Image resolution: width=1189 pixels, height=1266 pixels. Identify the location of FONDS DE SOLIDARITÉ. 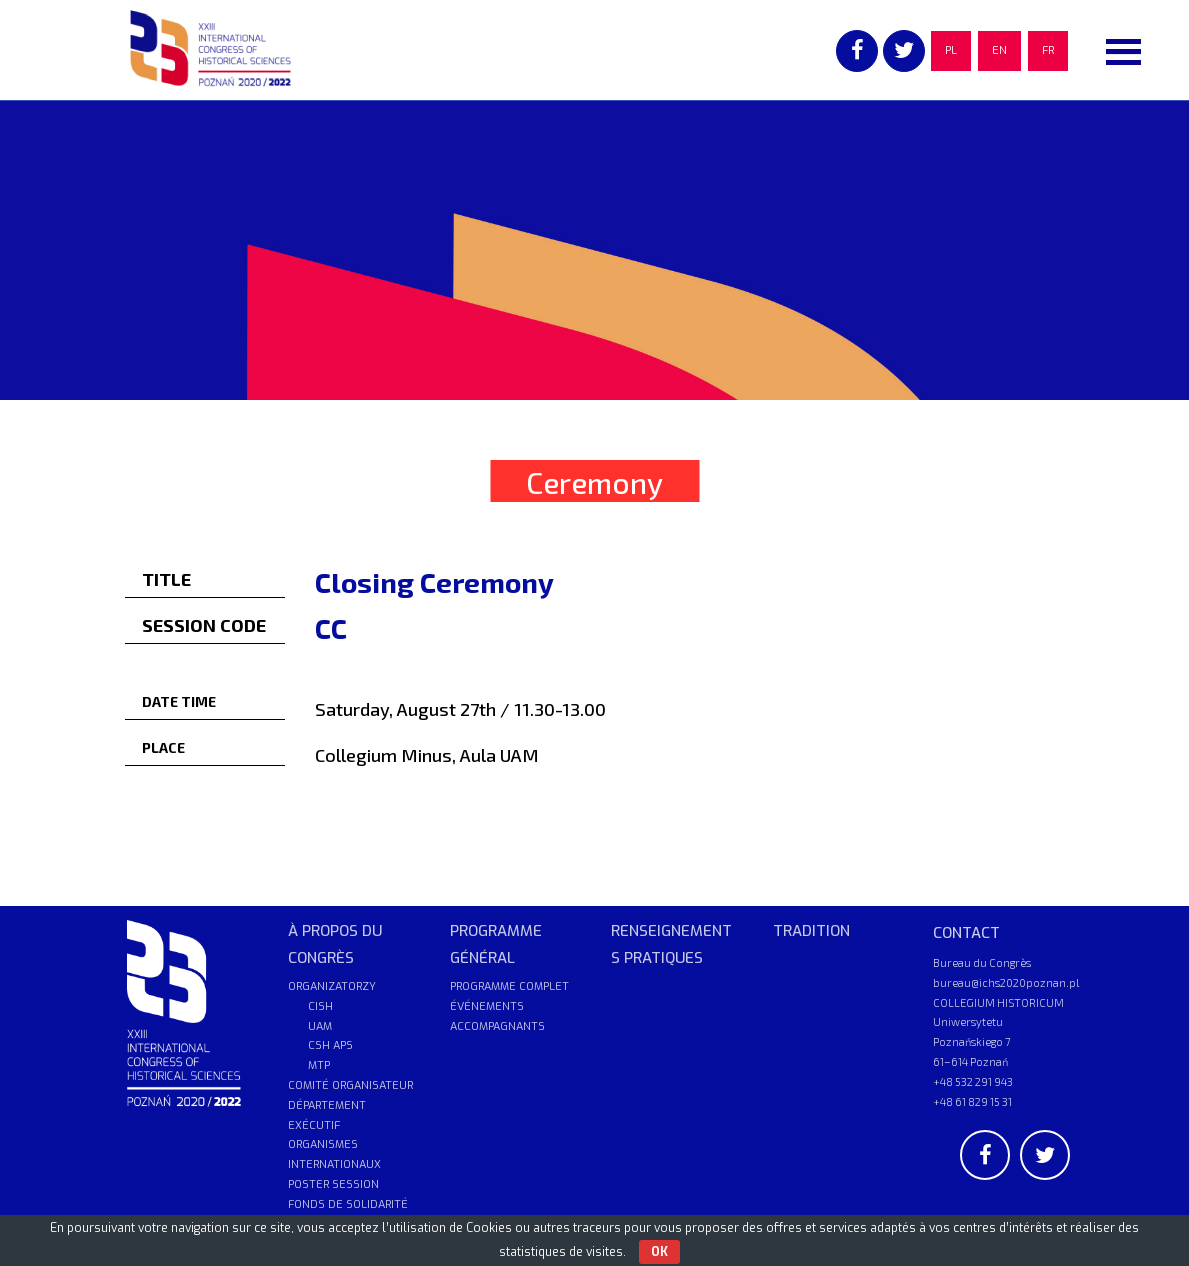
(348, 1204).